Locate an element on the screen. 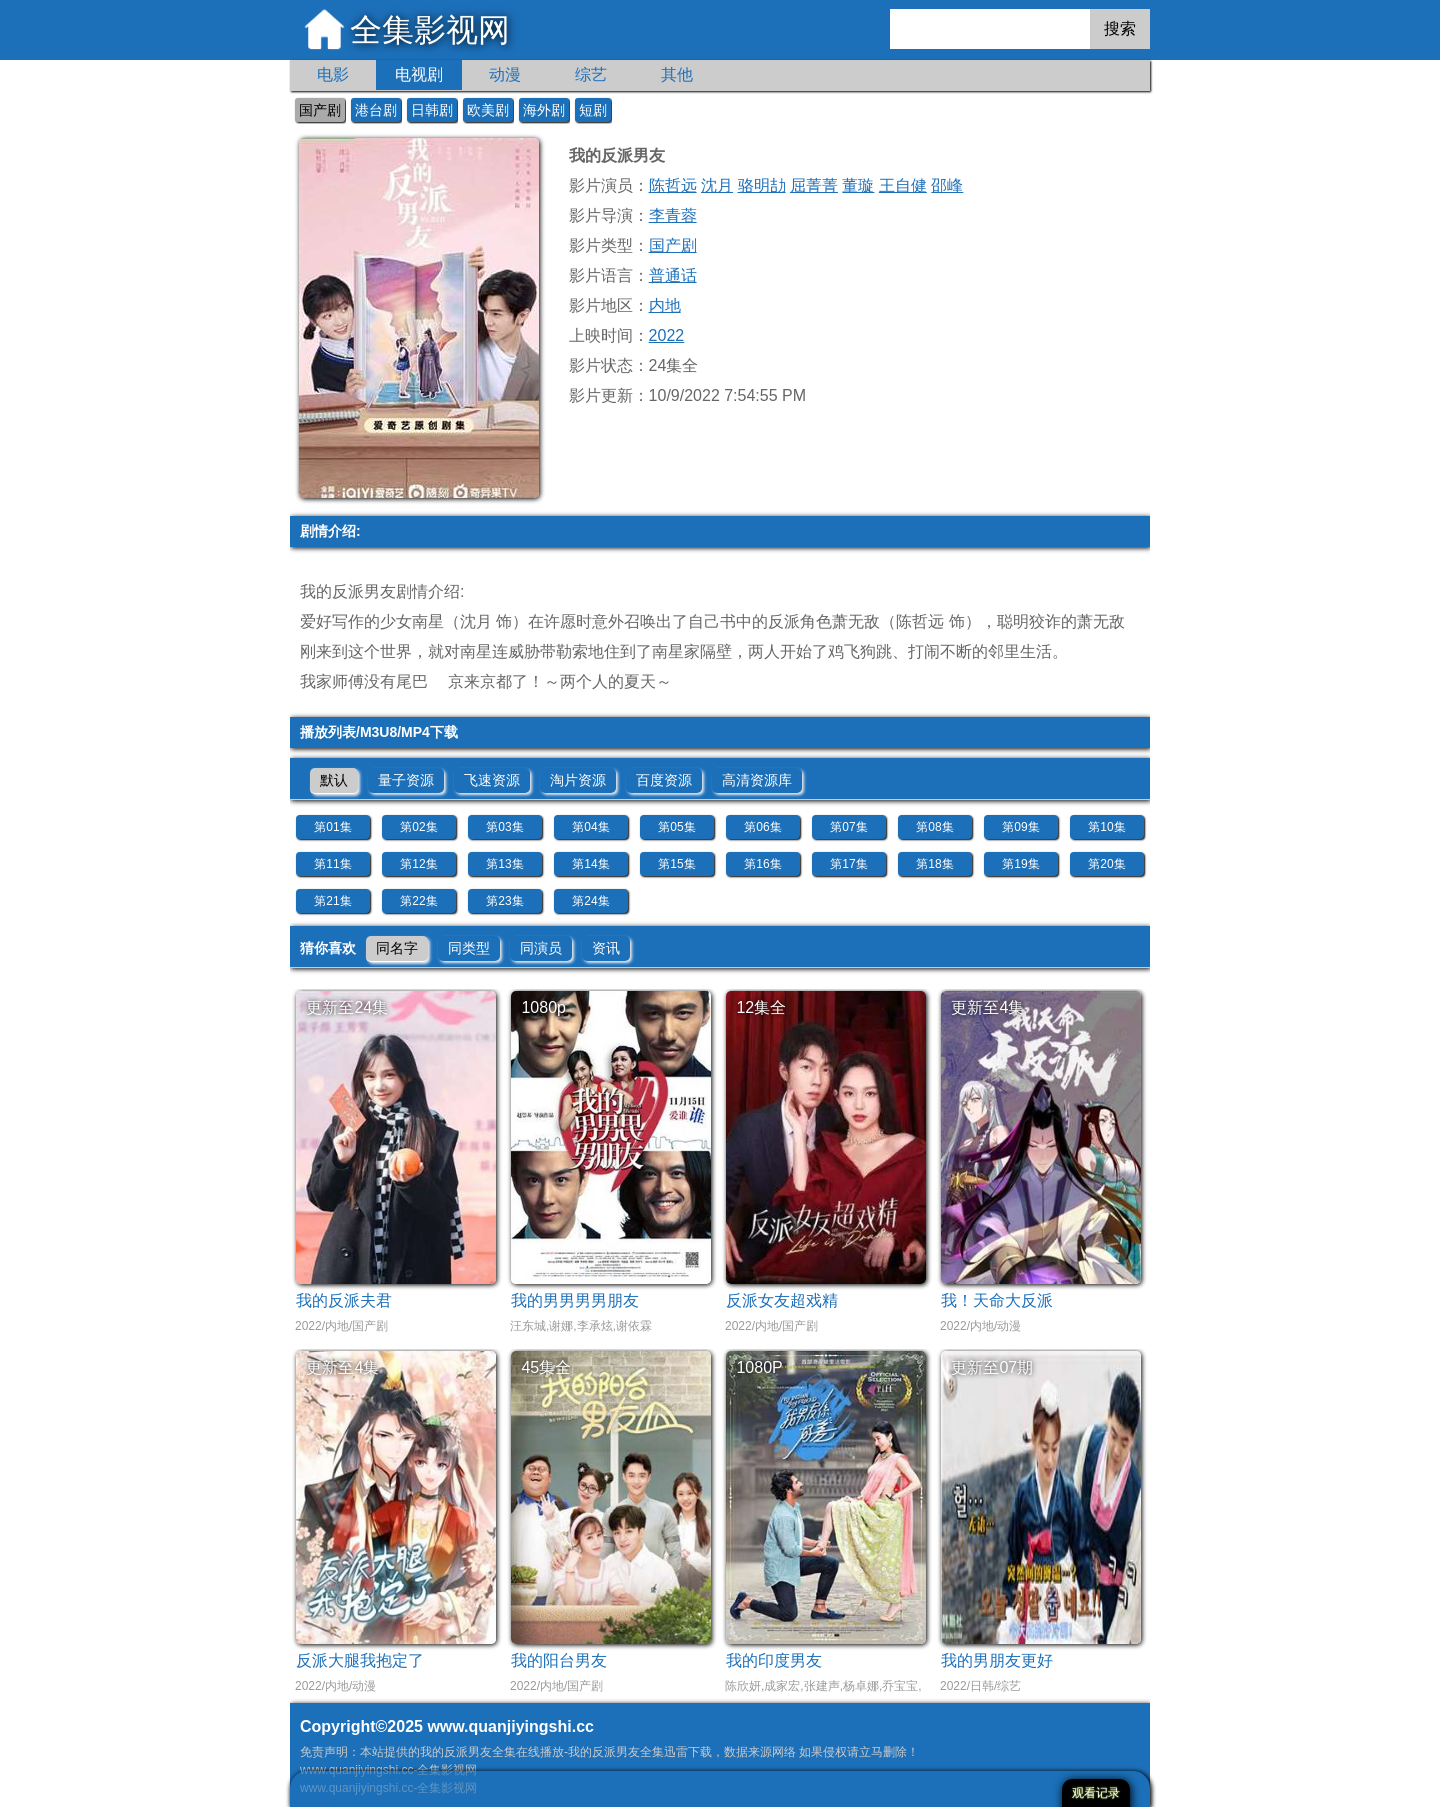 This screenshot has width=1440, height=1807. 欧美剧 is located at coordinates (488, 110).